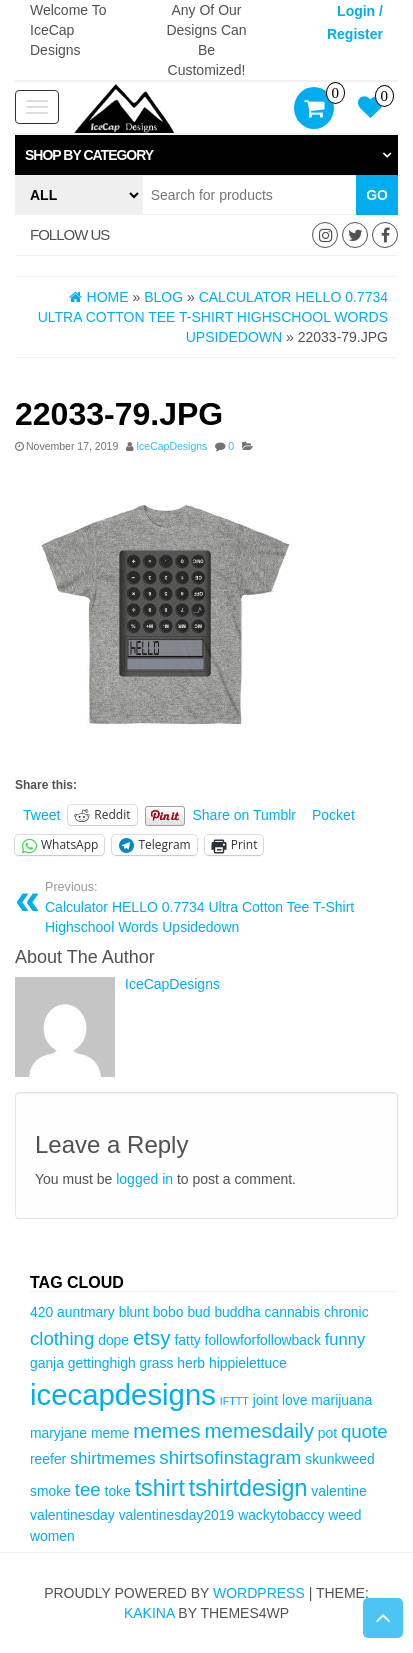 This screenshot has width=413, height=1653. Describe the element at coordinates (237, 1312) in the screenshot. I see `buddha [buddha (3 items)]` at that location.